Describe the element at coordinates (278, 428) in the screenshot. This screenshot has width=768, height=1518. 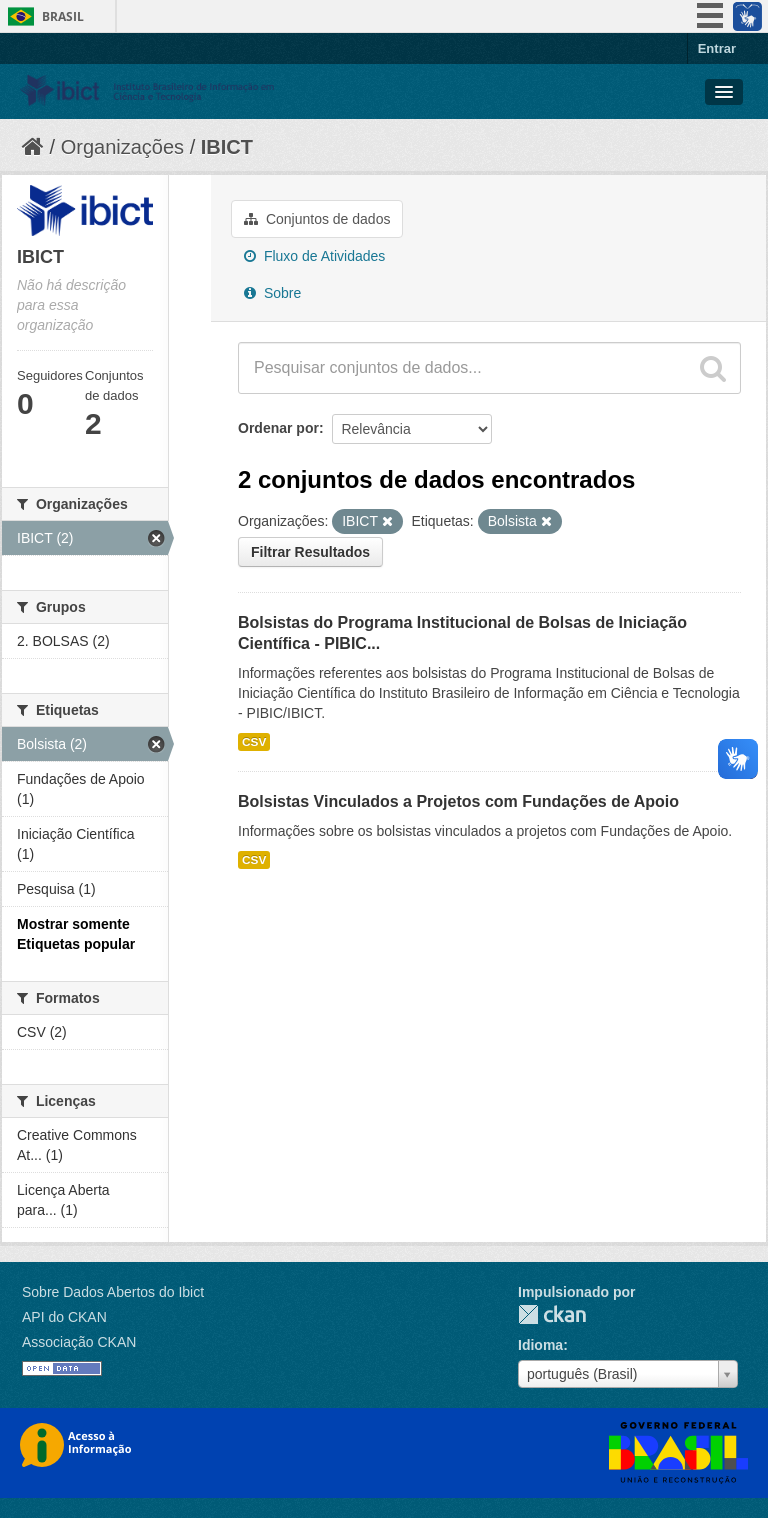
I see `Ordenar por` at that location.